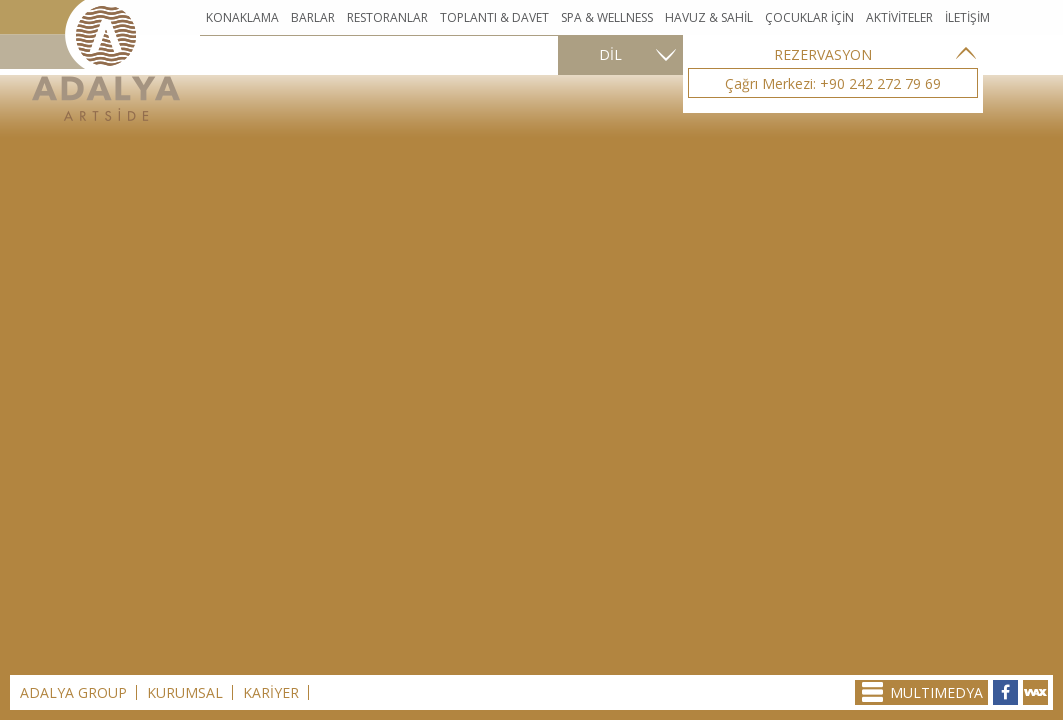 The image size is (1063, 720). I want to click on REZERVASYON, so click(823, 54).